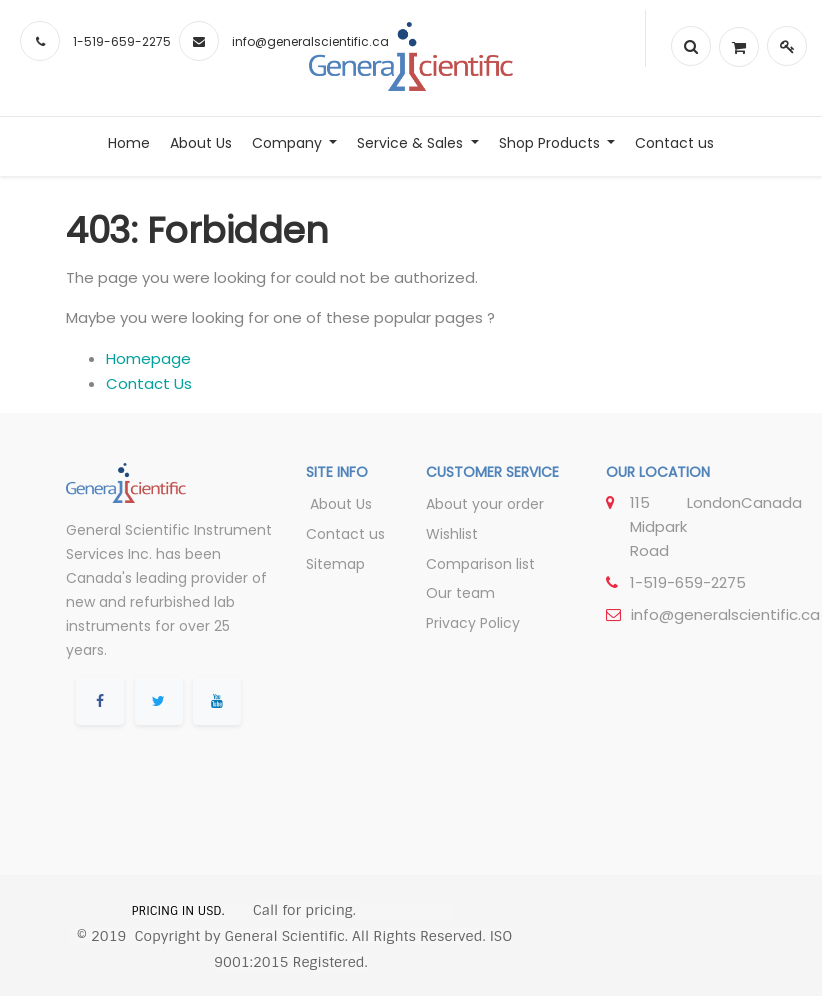  Describe the element at coordinates (129, 143) in the screenshot. I see `[menuitem]` at that location.